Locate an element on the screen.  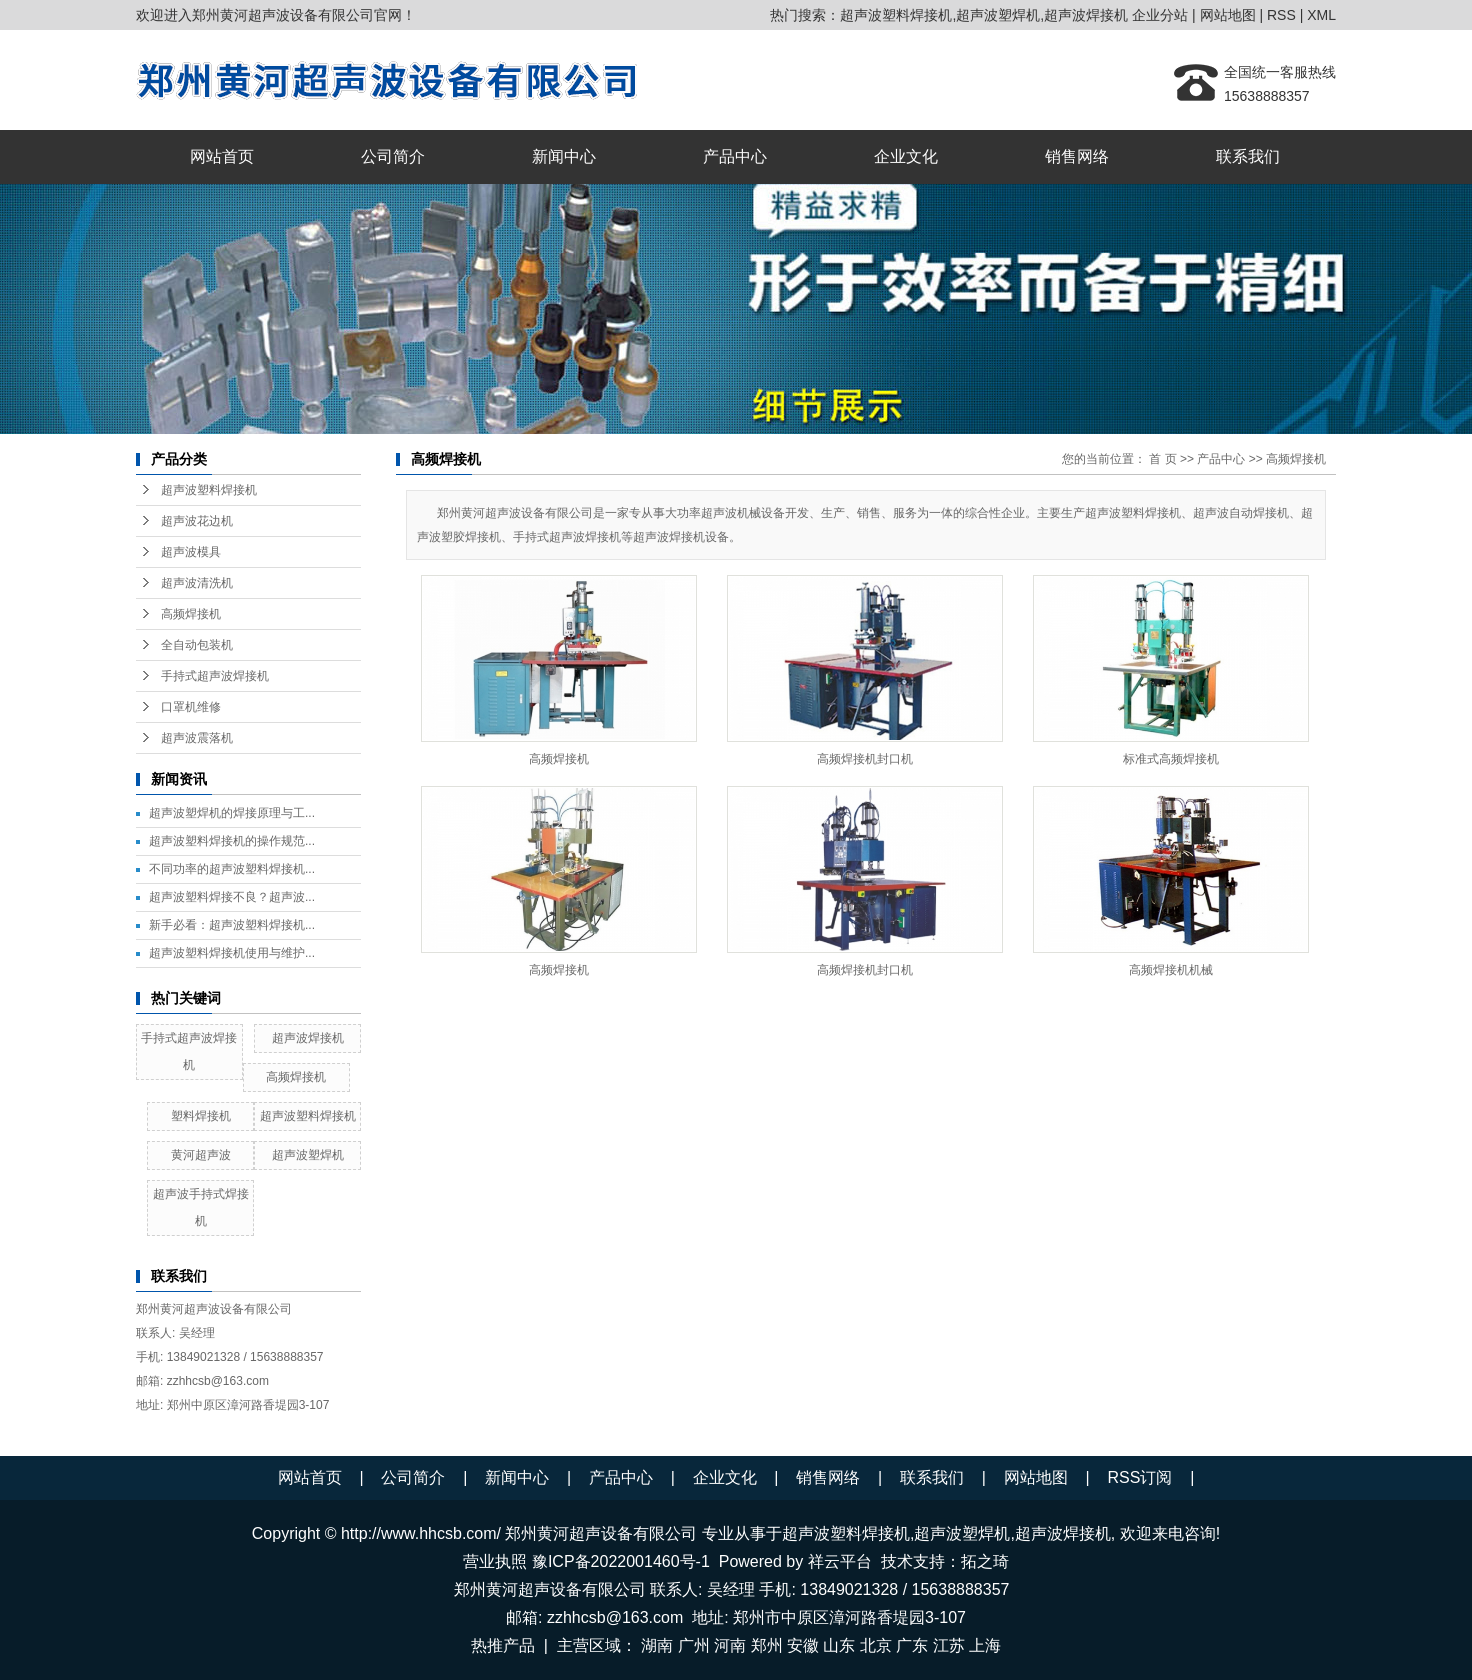
江苏 is located at coordinates (949, 1645).